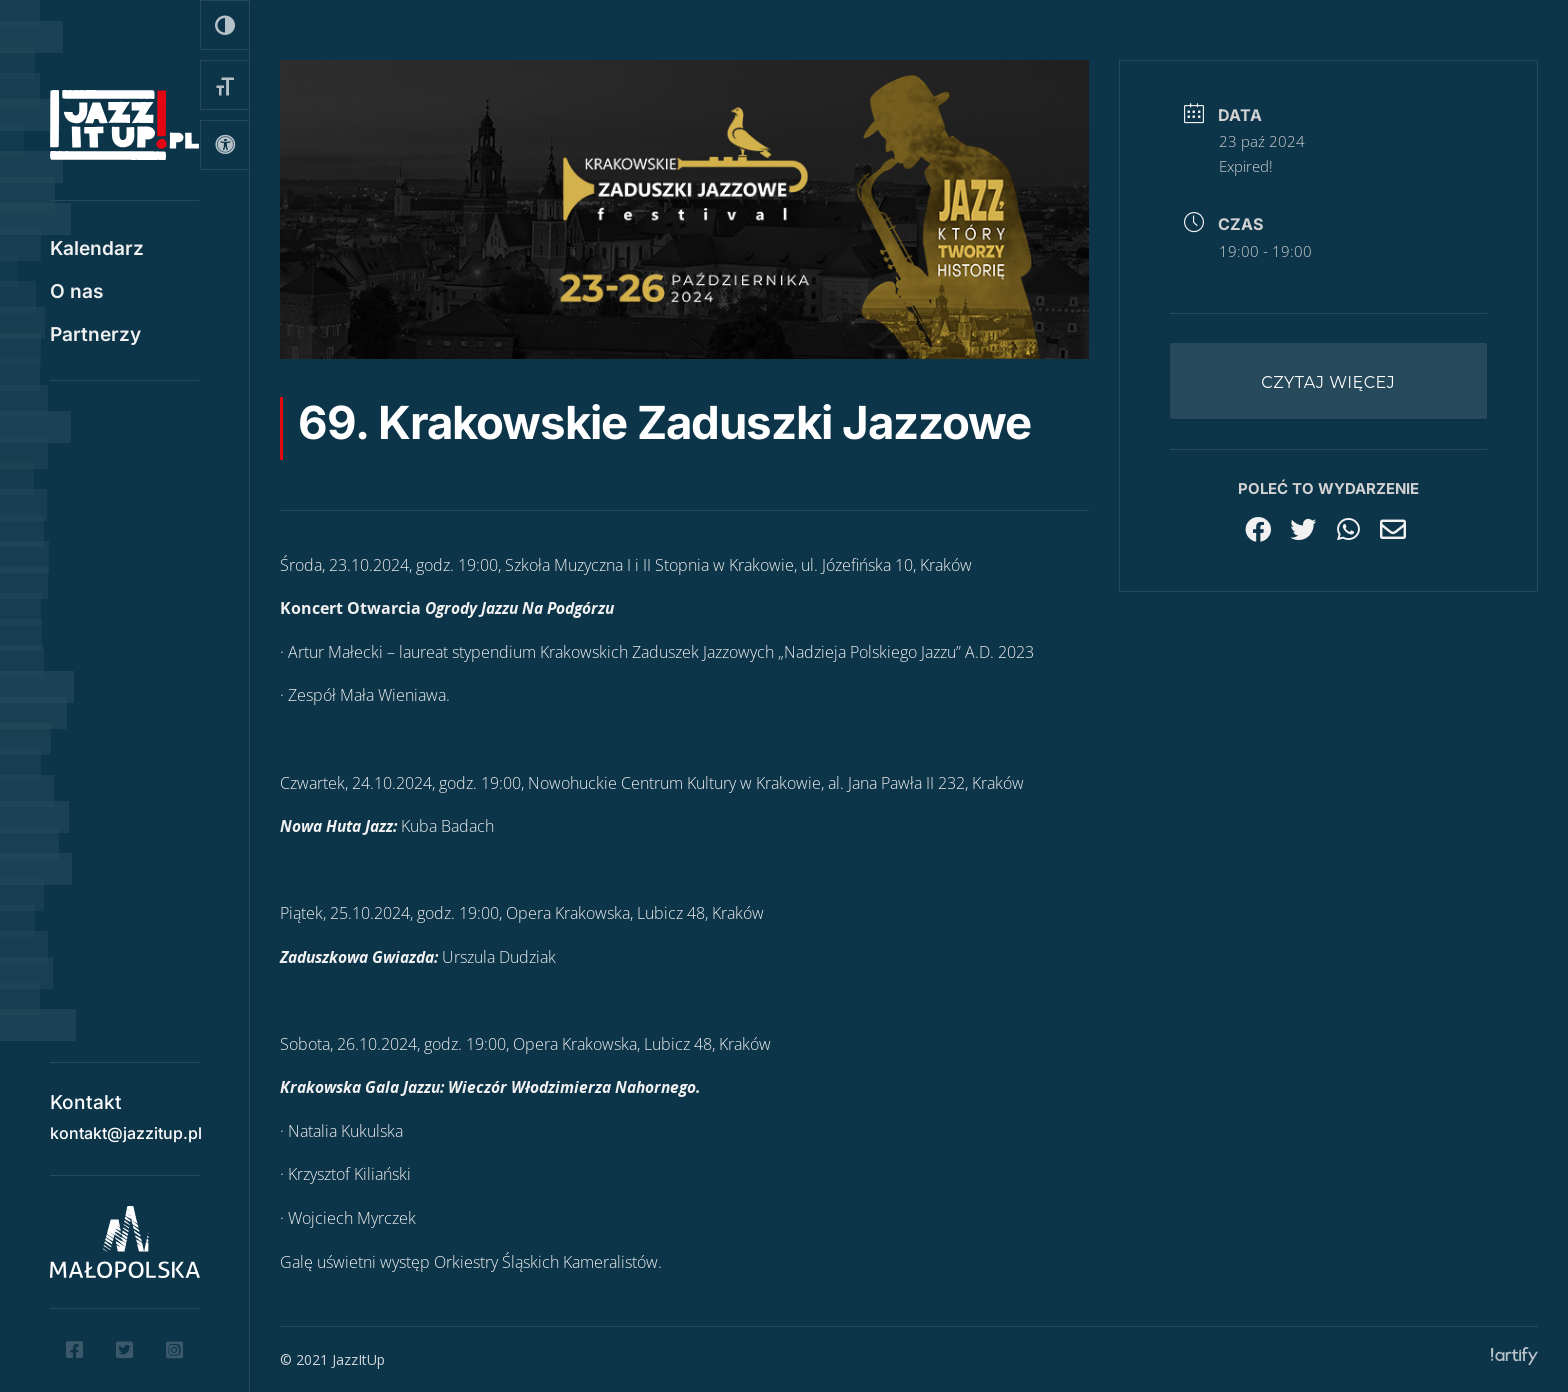 The image size is (1568, 1392). Describe the element at coordinates (97, 250) in the screenshot. I see `Kalendarz` at that location.